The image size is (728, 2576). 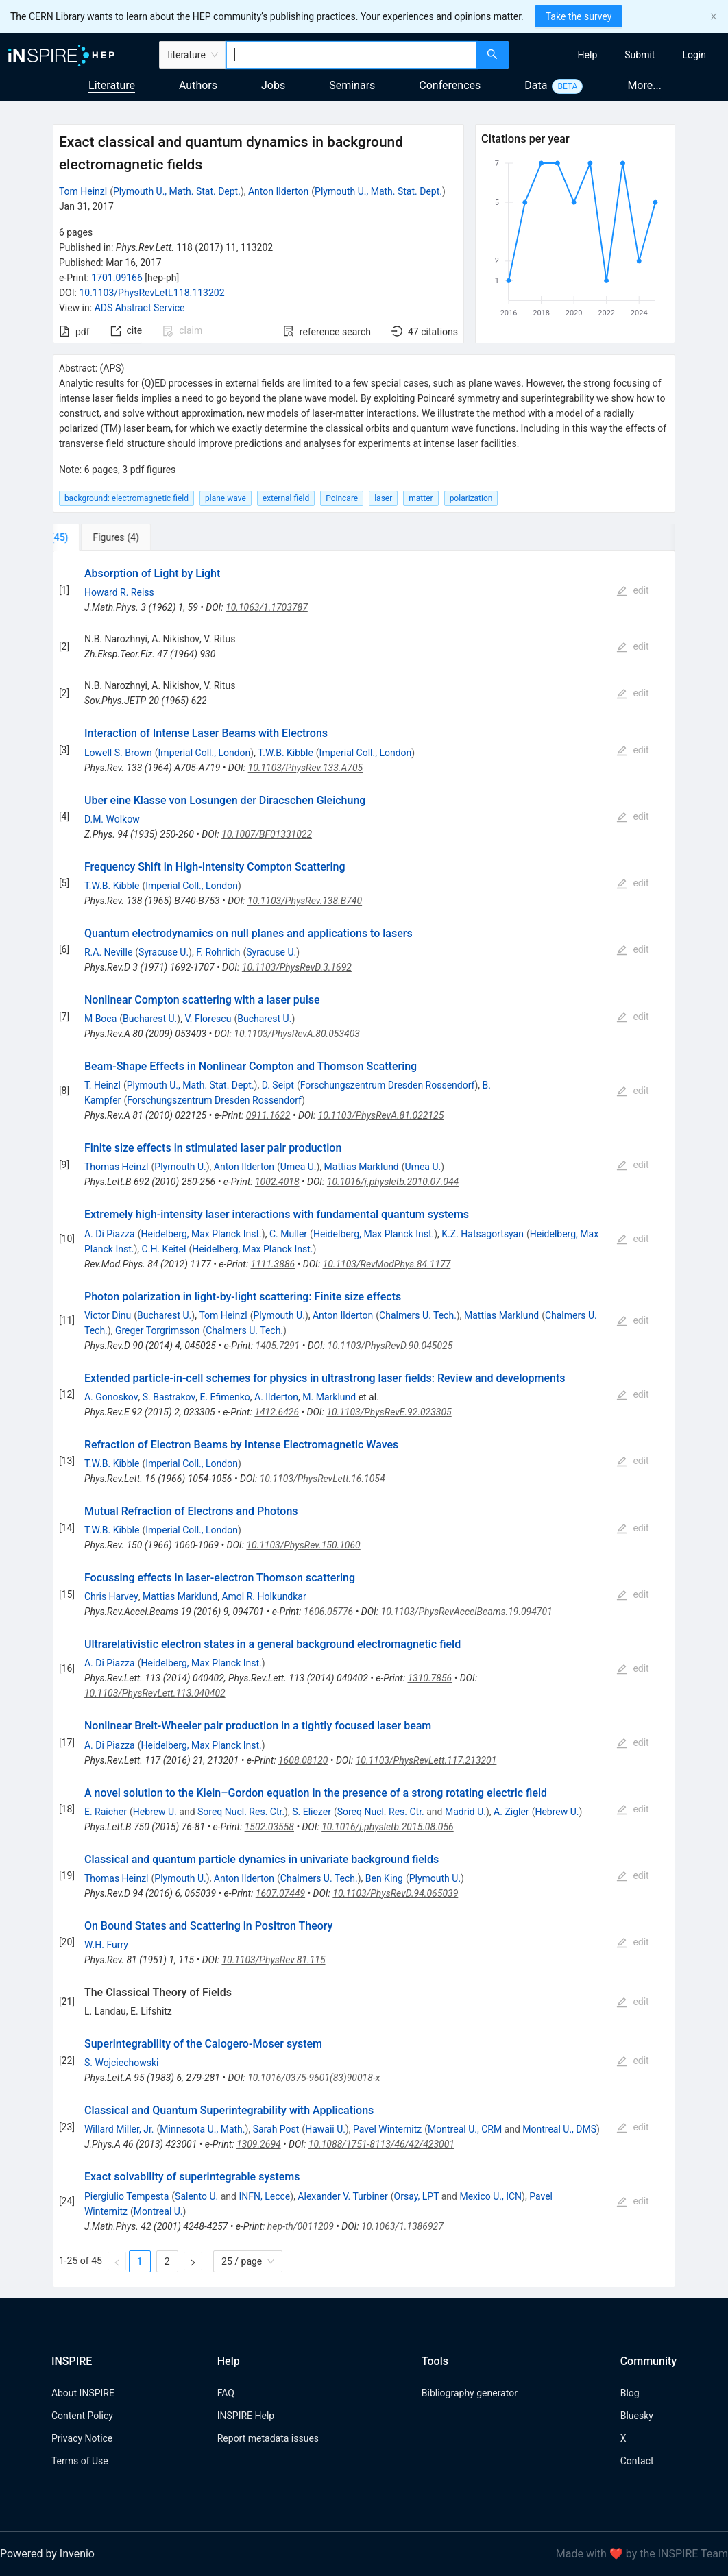 I want to click on S. Wojciechowski, so click(x=121, y=2062).